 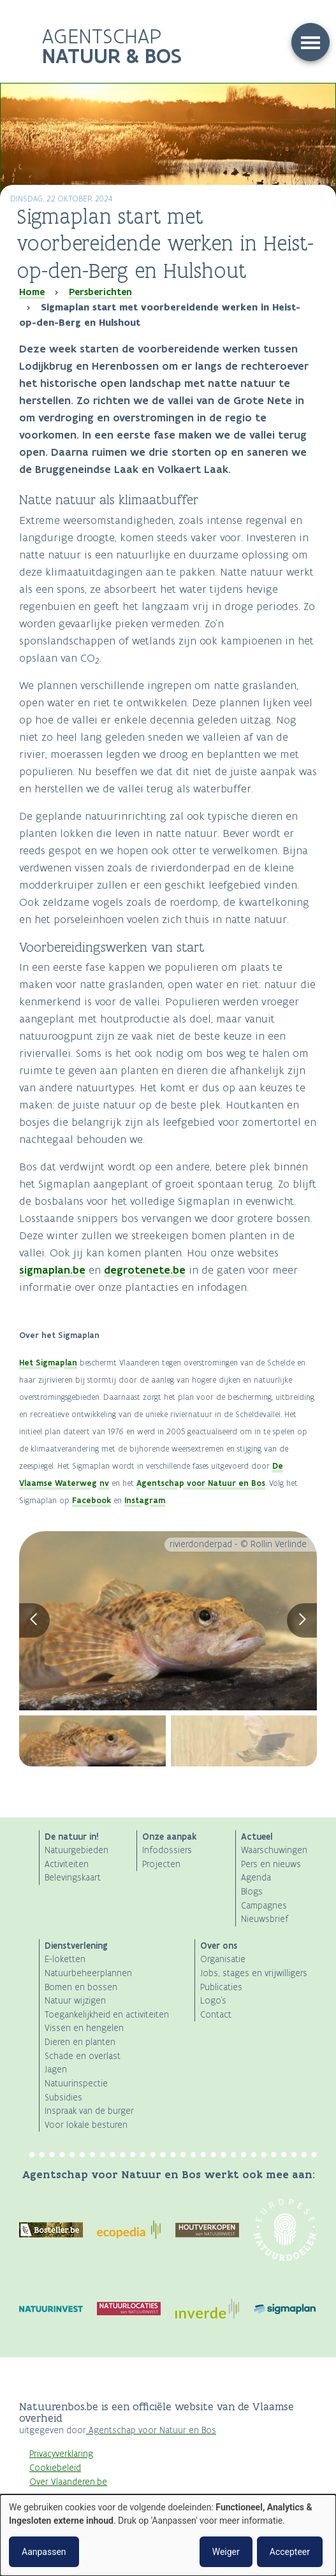 I want to click on Projecten, so click(x=161, y=1864).